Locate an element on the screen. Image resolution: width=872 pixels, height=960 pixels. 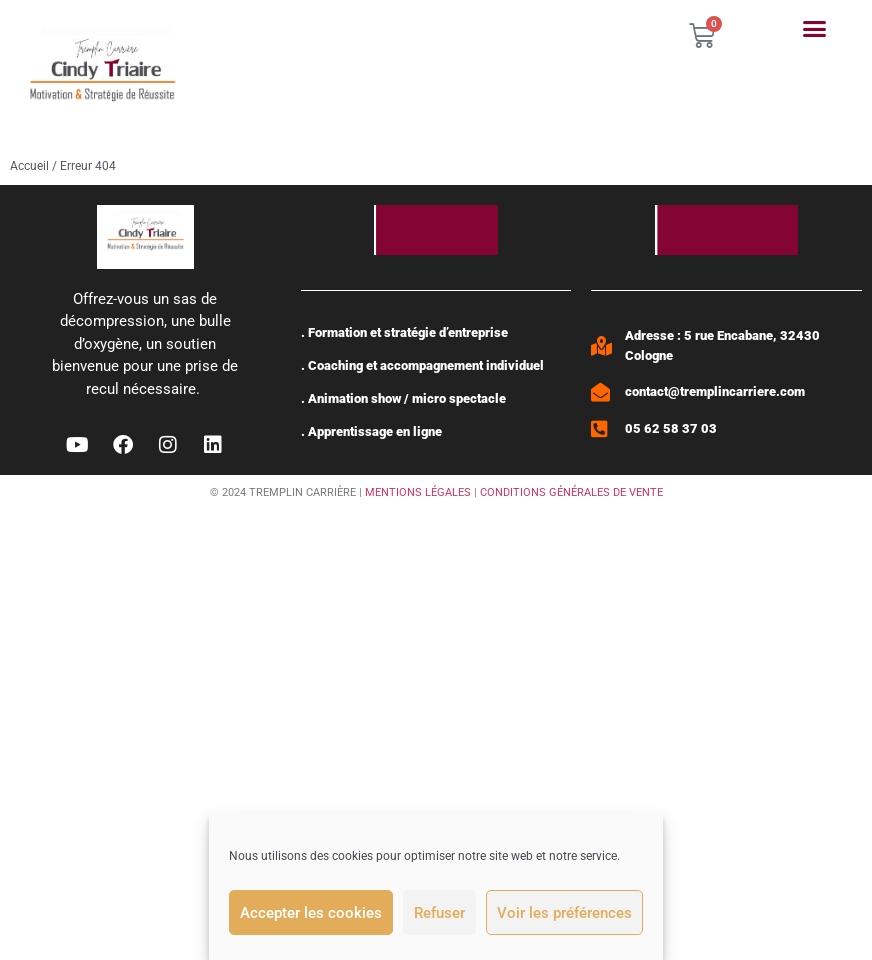
MENTIONS LÉGALES is located at coordinates (418, 492).